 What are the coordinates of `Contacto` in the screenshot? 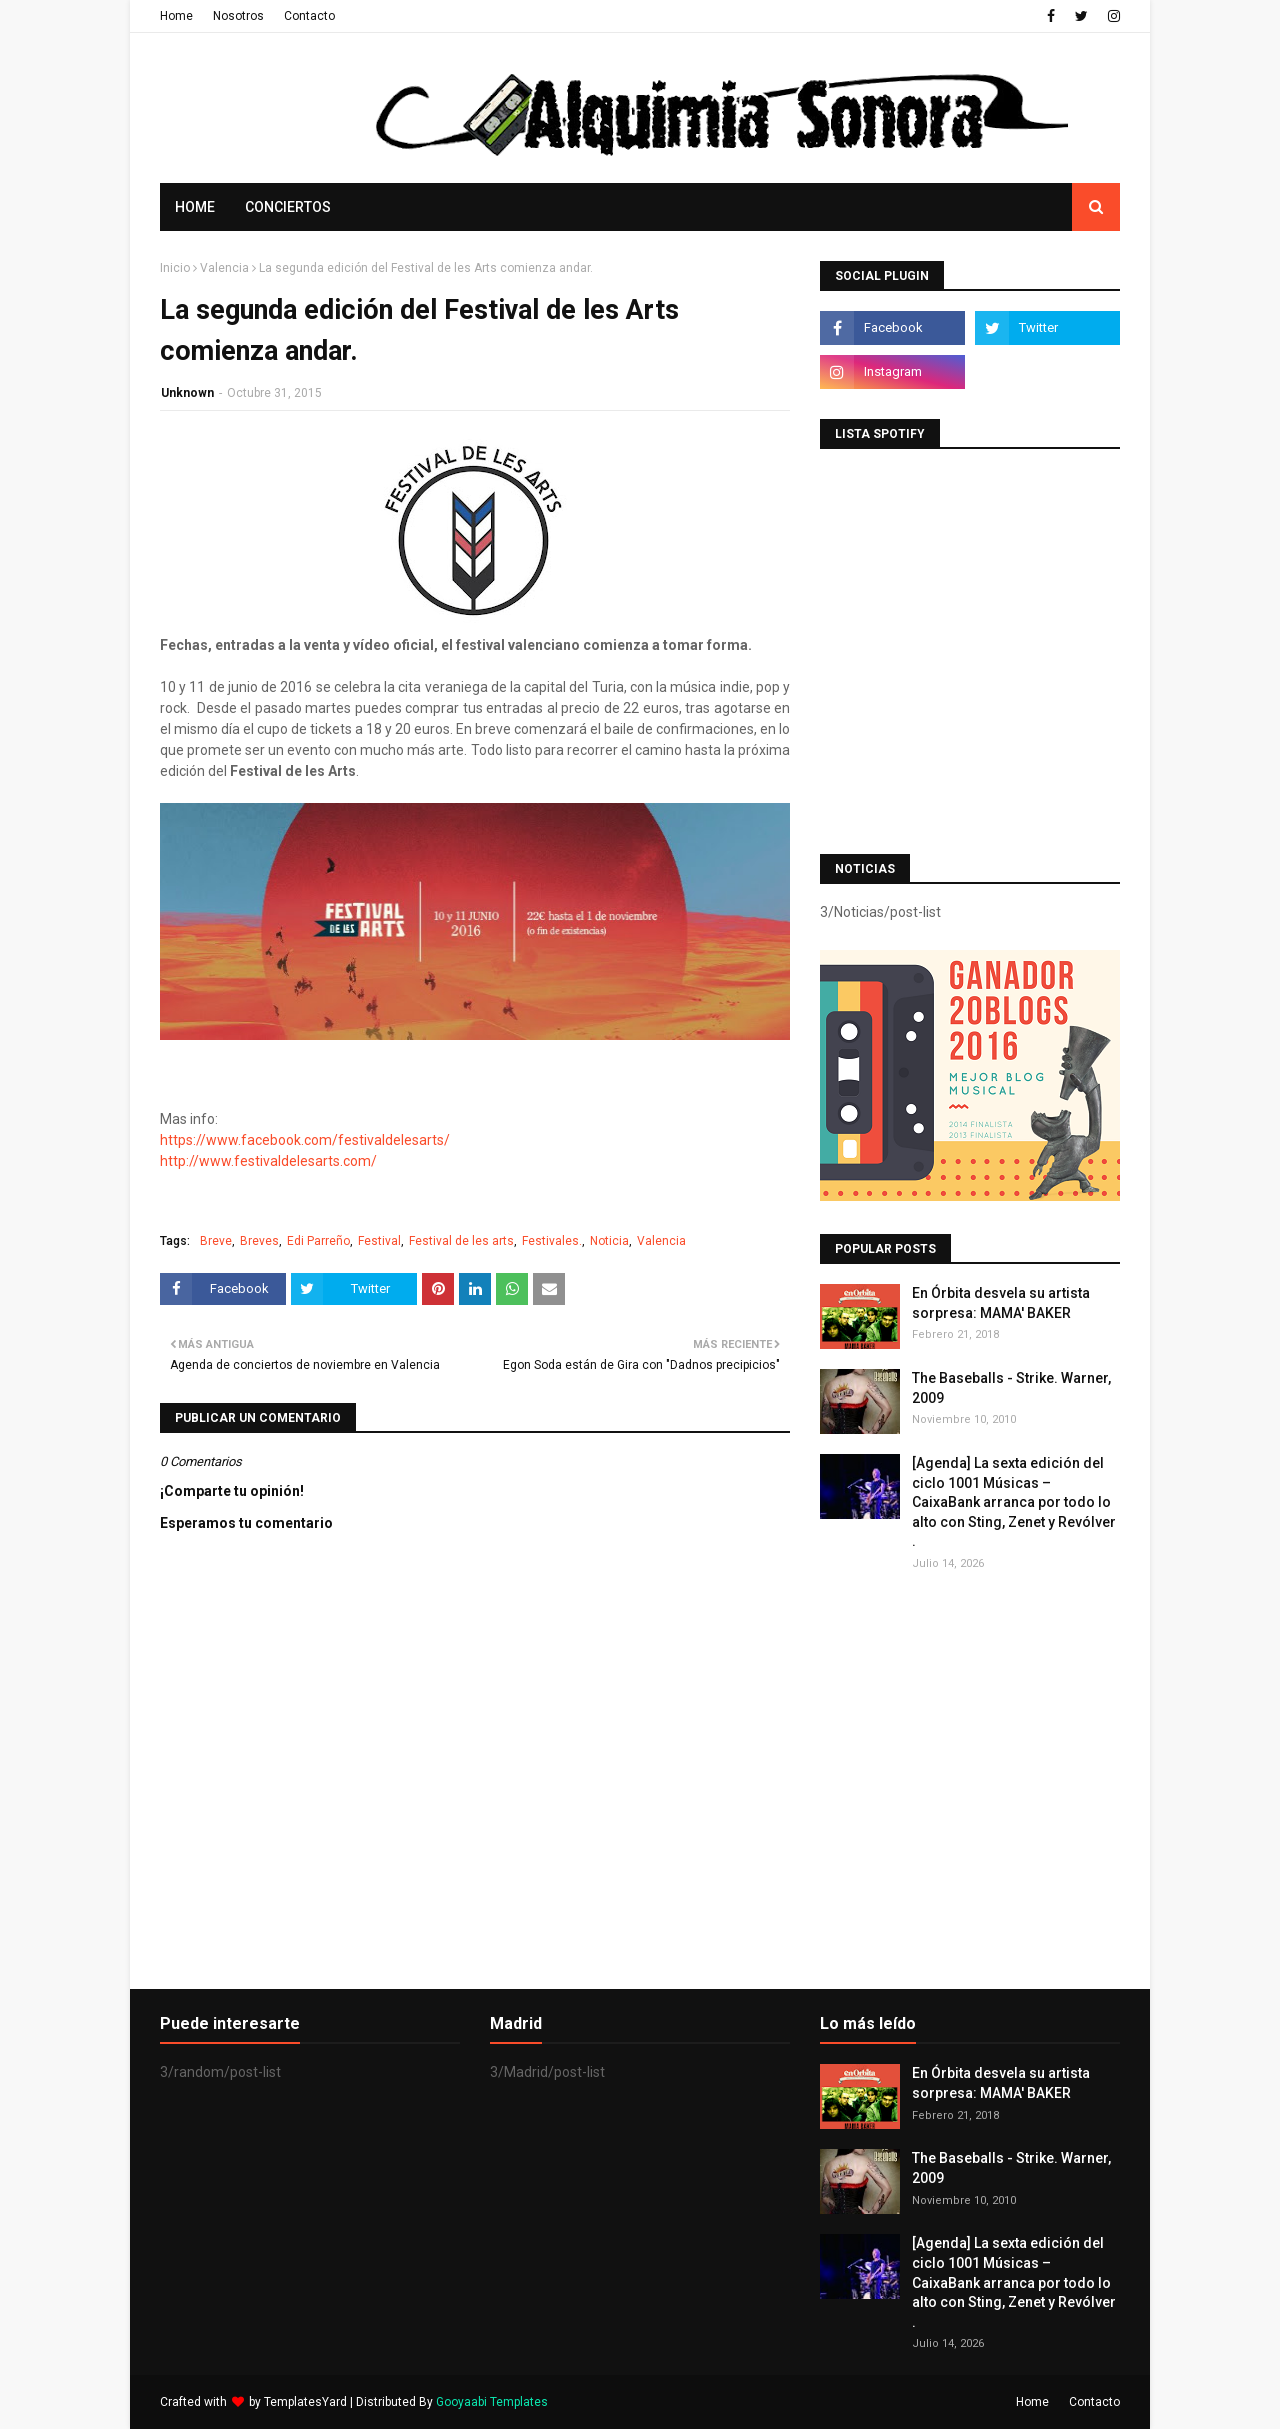 It's located at (309, 16).